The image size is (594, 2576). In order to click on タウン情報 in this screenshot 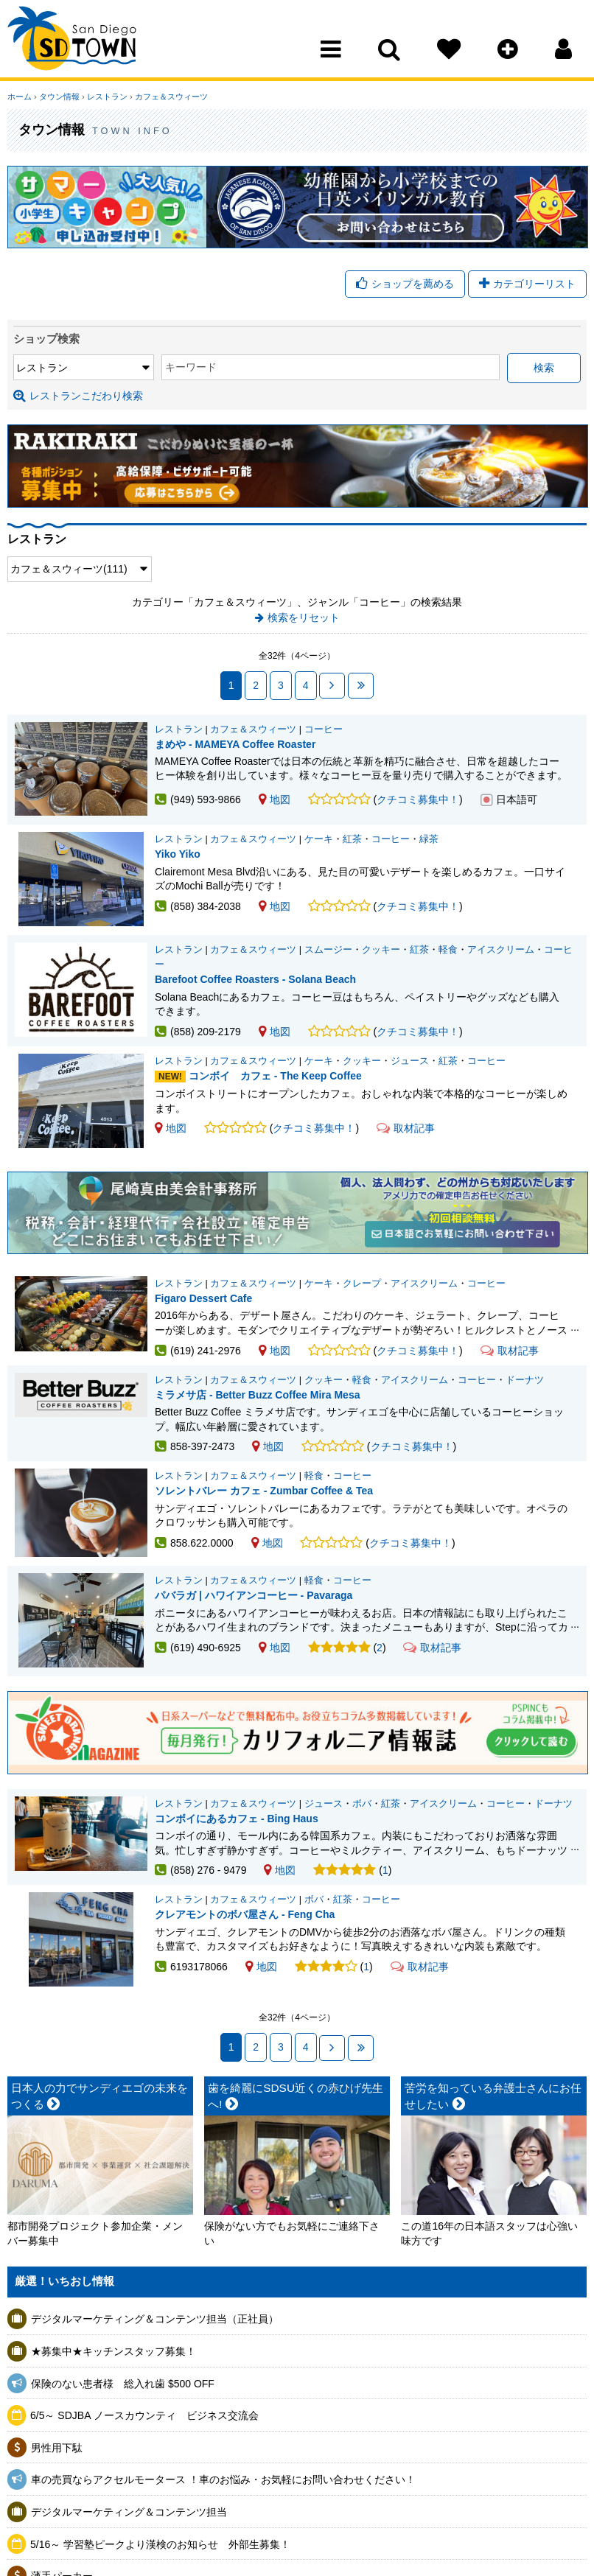, I will do `click(59, 96)`.